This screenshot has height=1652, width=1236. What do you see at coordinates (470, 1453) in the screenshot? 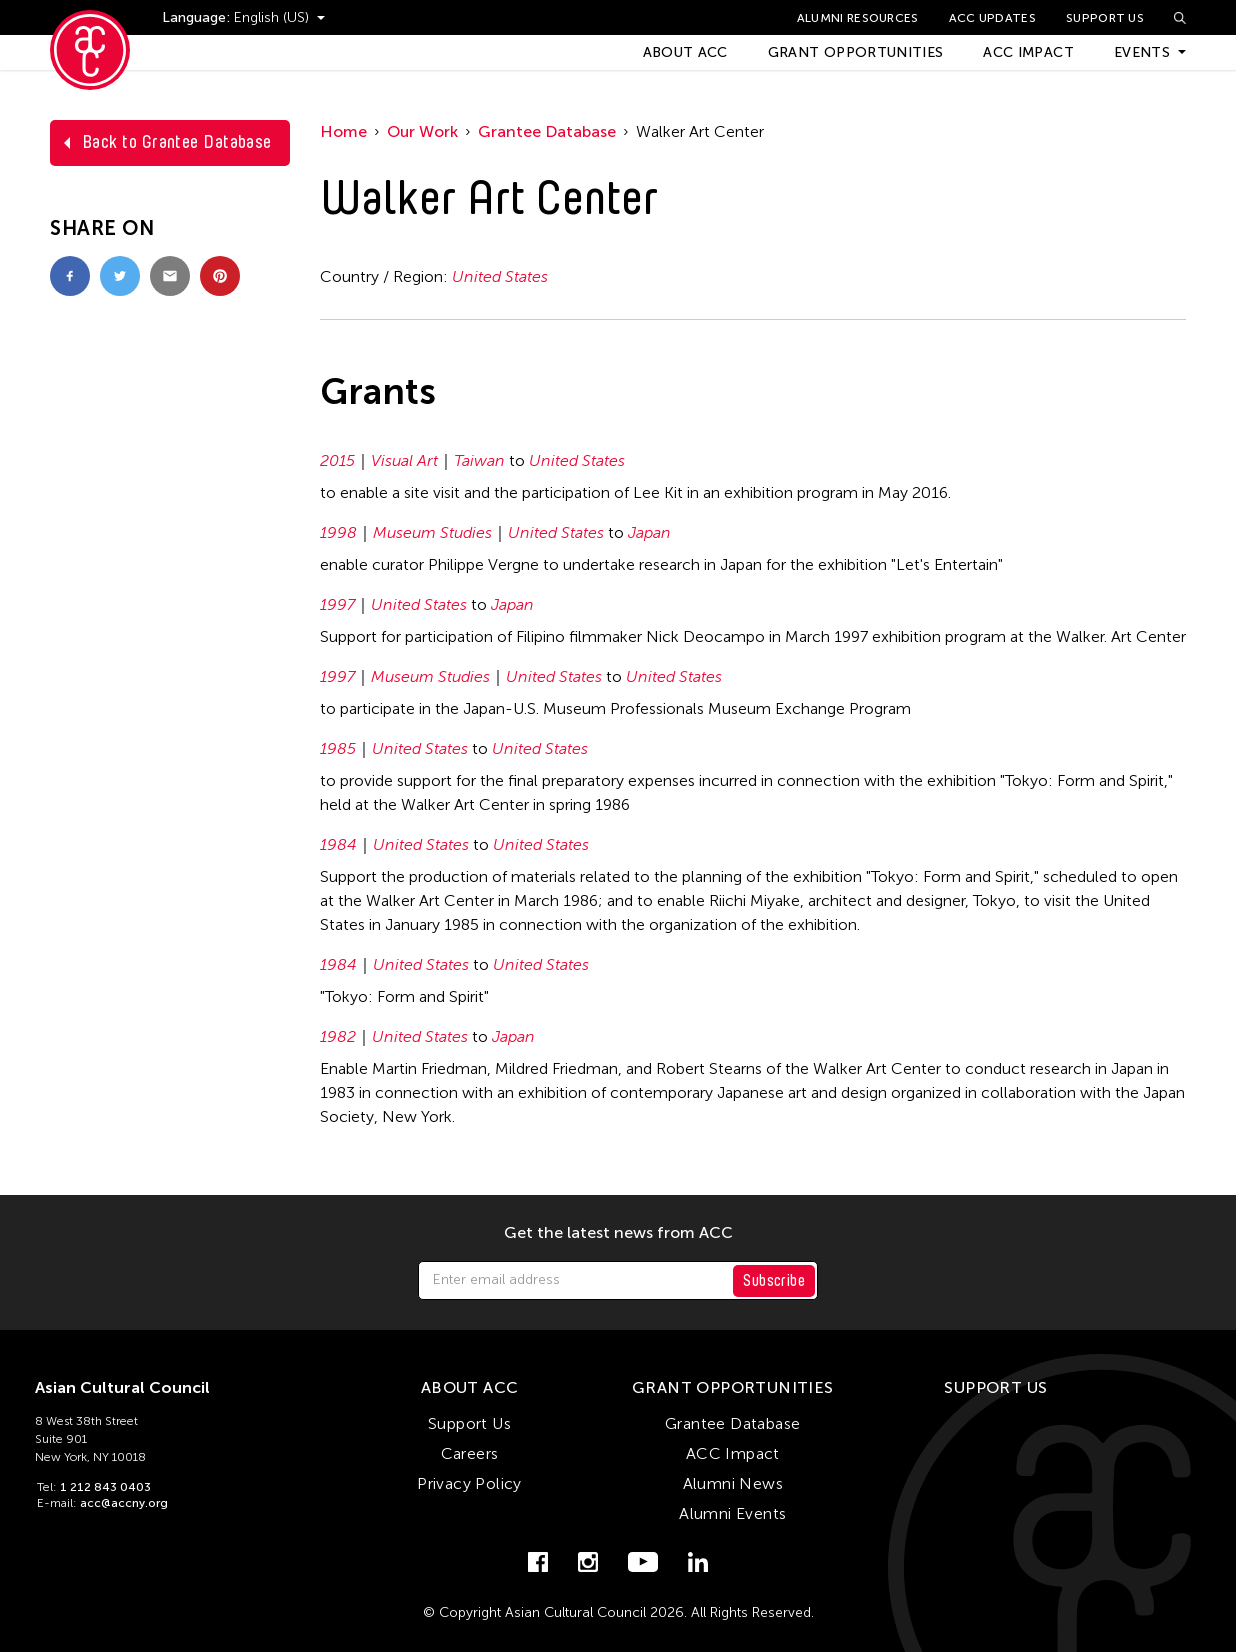
I see `Careers` at bounding box center [470, 1453].